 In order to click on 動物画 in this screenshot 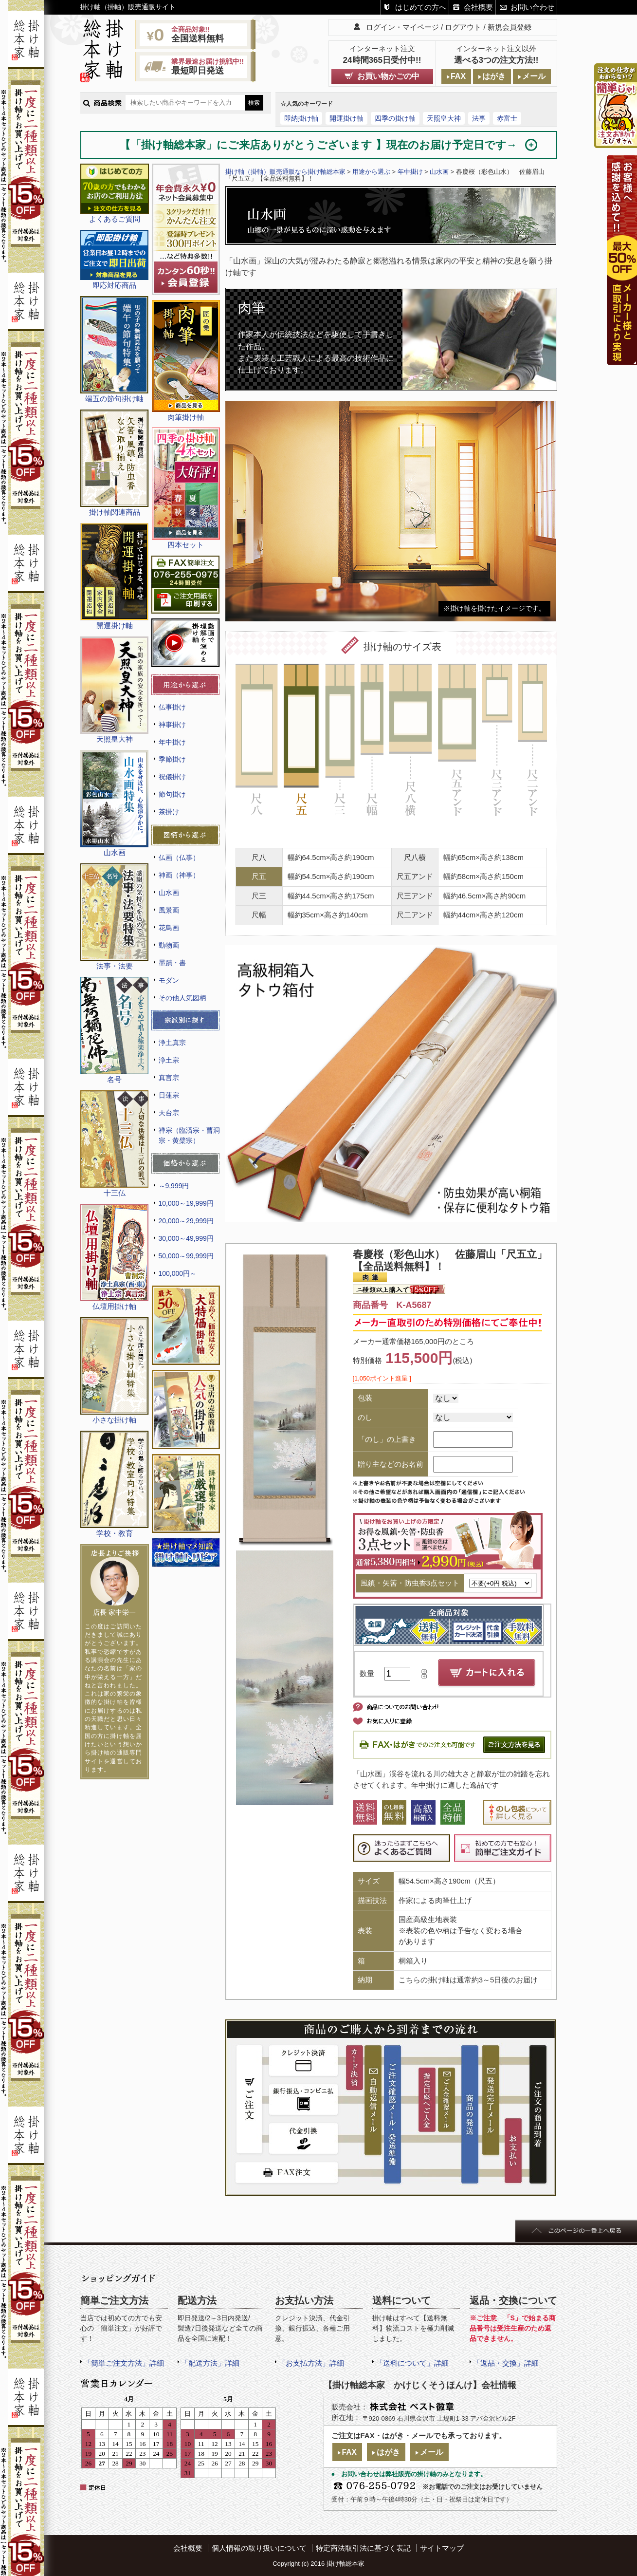, I will do `click(169, 945)`.